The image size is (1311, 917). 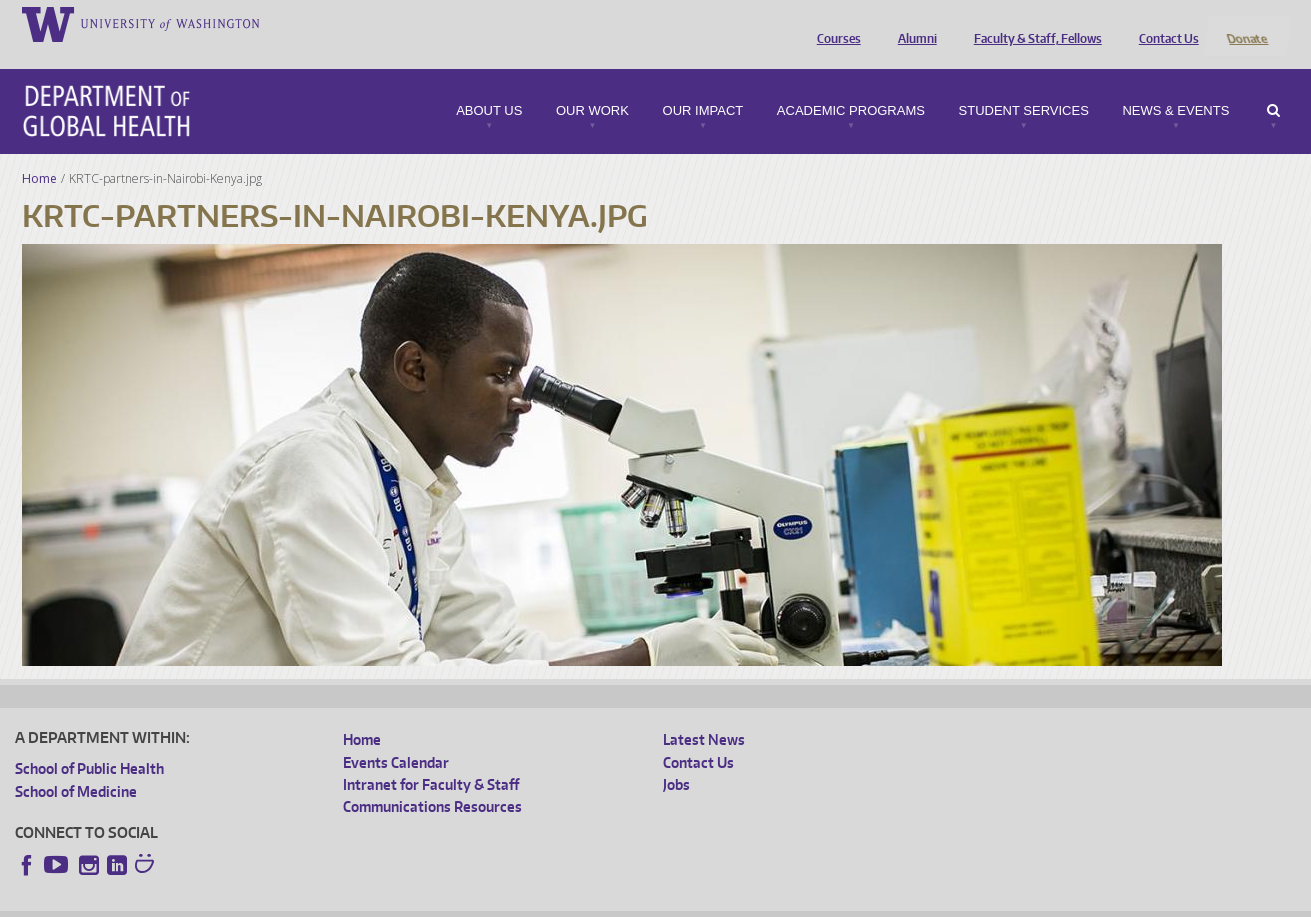 I want to click on Intranet for Faculty & Staff, so click(x=431, y=758).